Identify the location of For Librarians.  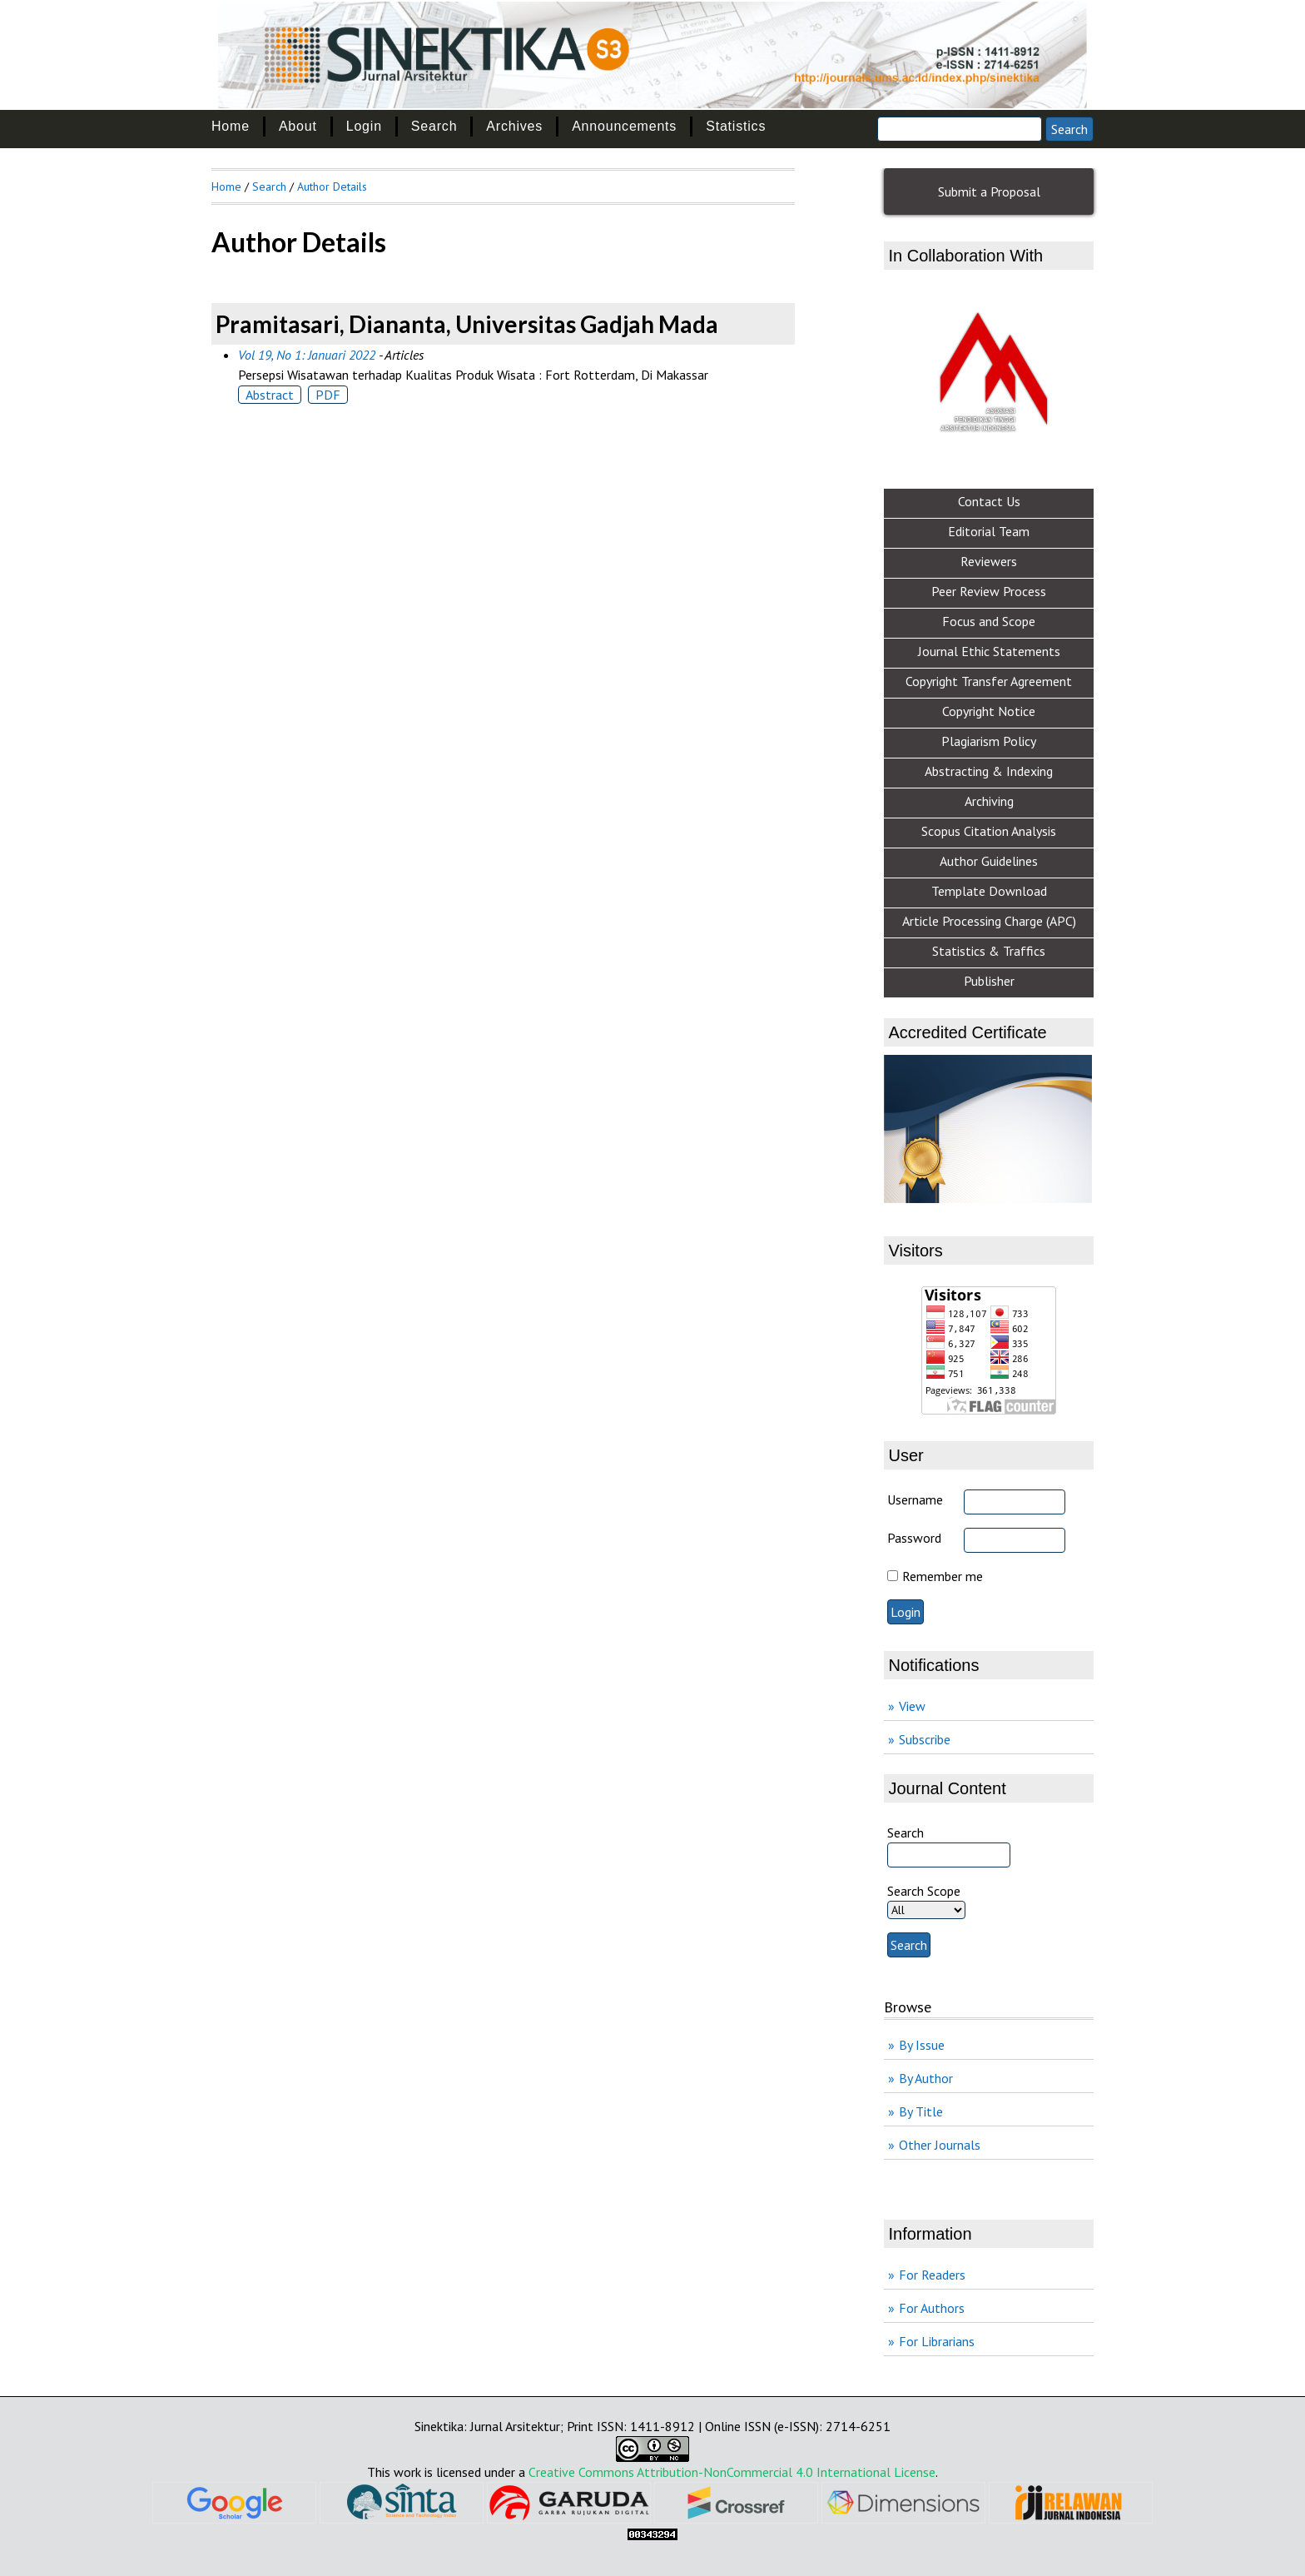
(937, 2341).